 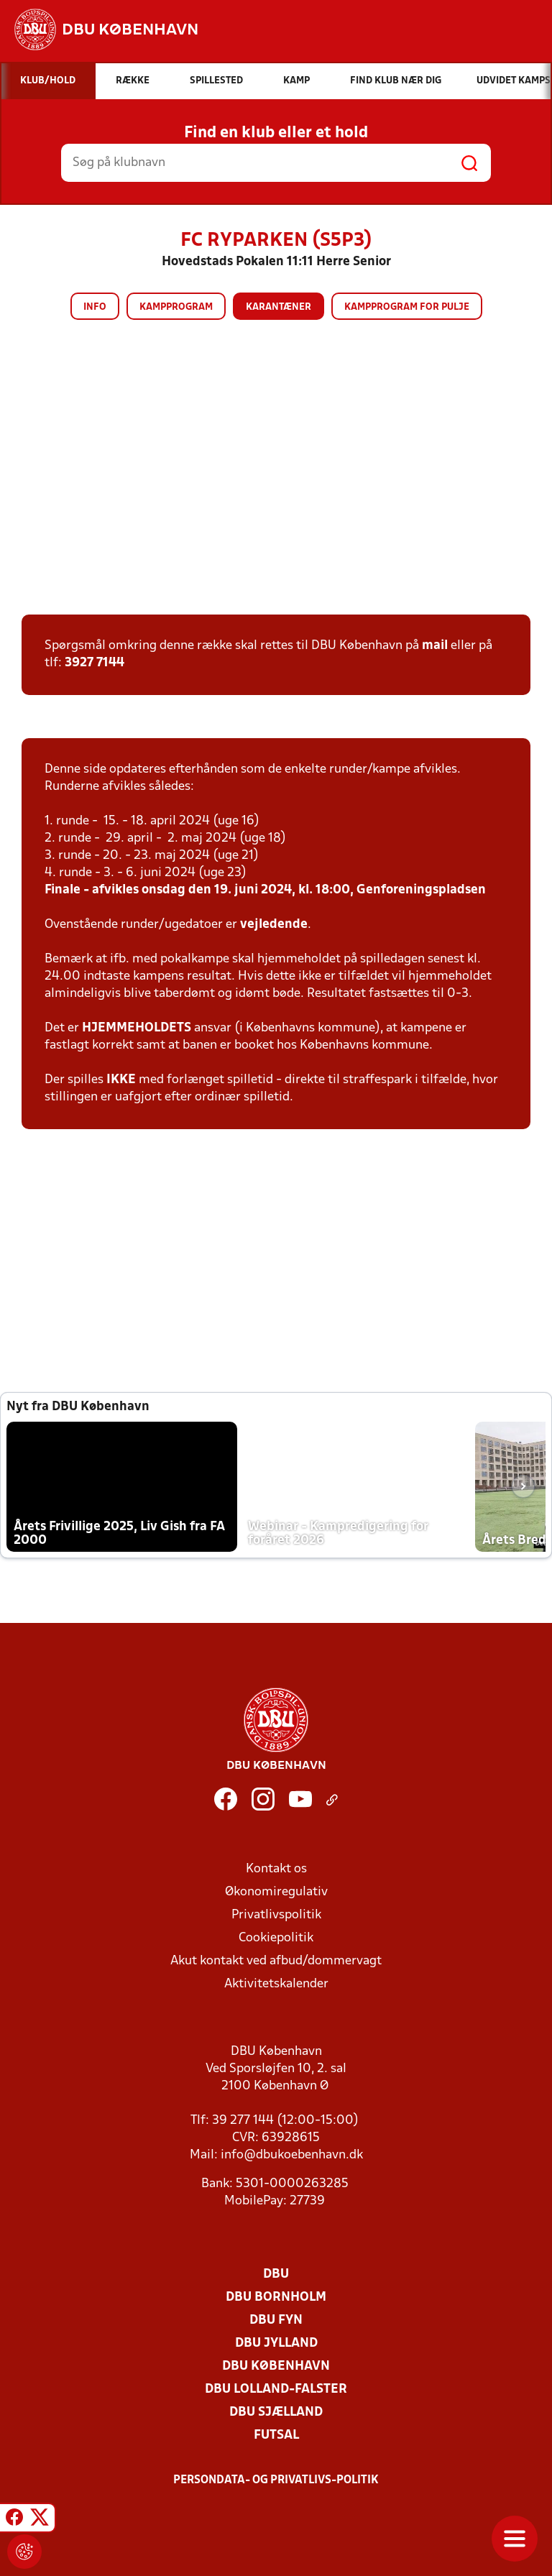 I want to click on info@dbukoebenhavn.dk, so click(x=292, y=2155).